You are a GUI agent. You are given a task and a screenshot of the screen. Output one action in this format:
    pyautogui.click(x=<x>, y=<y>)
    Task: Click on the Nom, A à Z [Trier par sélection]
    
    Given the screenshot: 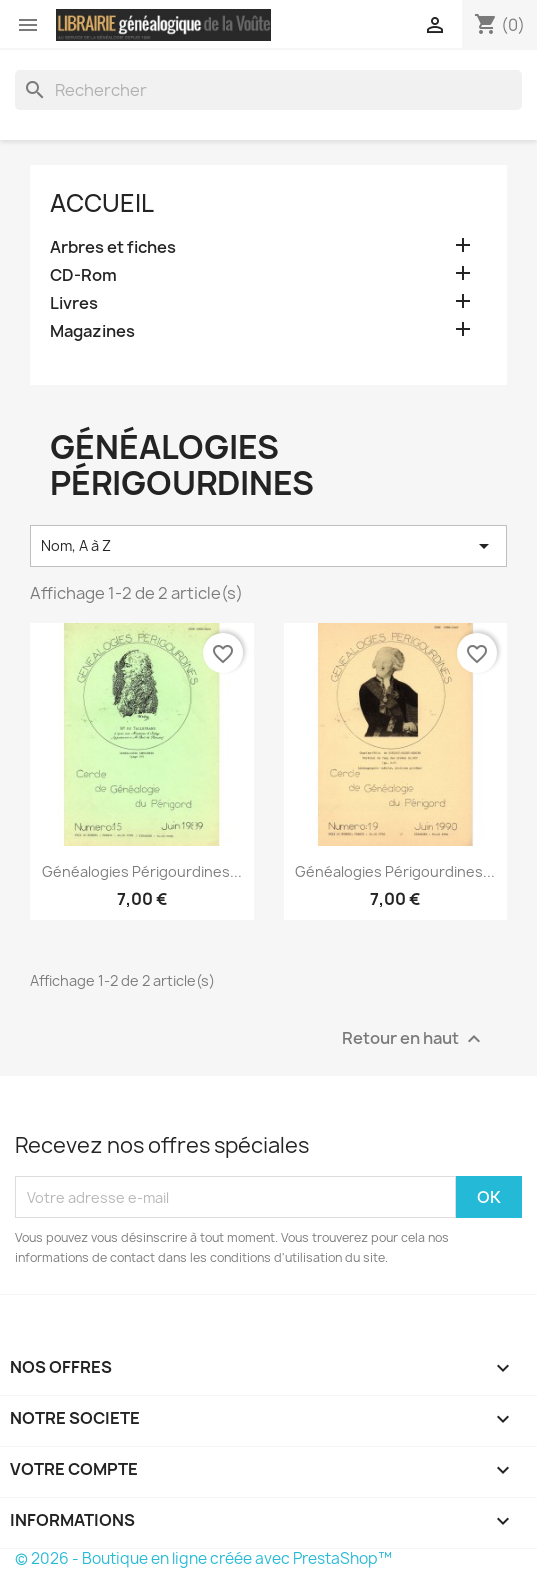 What is the action you would take?
    pyautogui.click(x=268, y=546)
    